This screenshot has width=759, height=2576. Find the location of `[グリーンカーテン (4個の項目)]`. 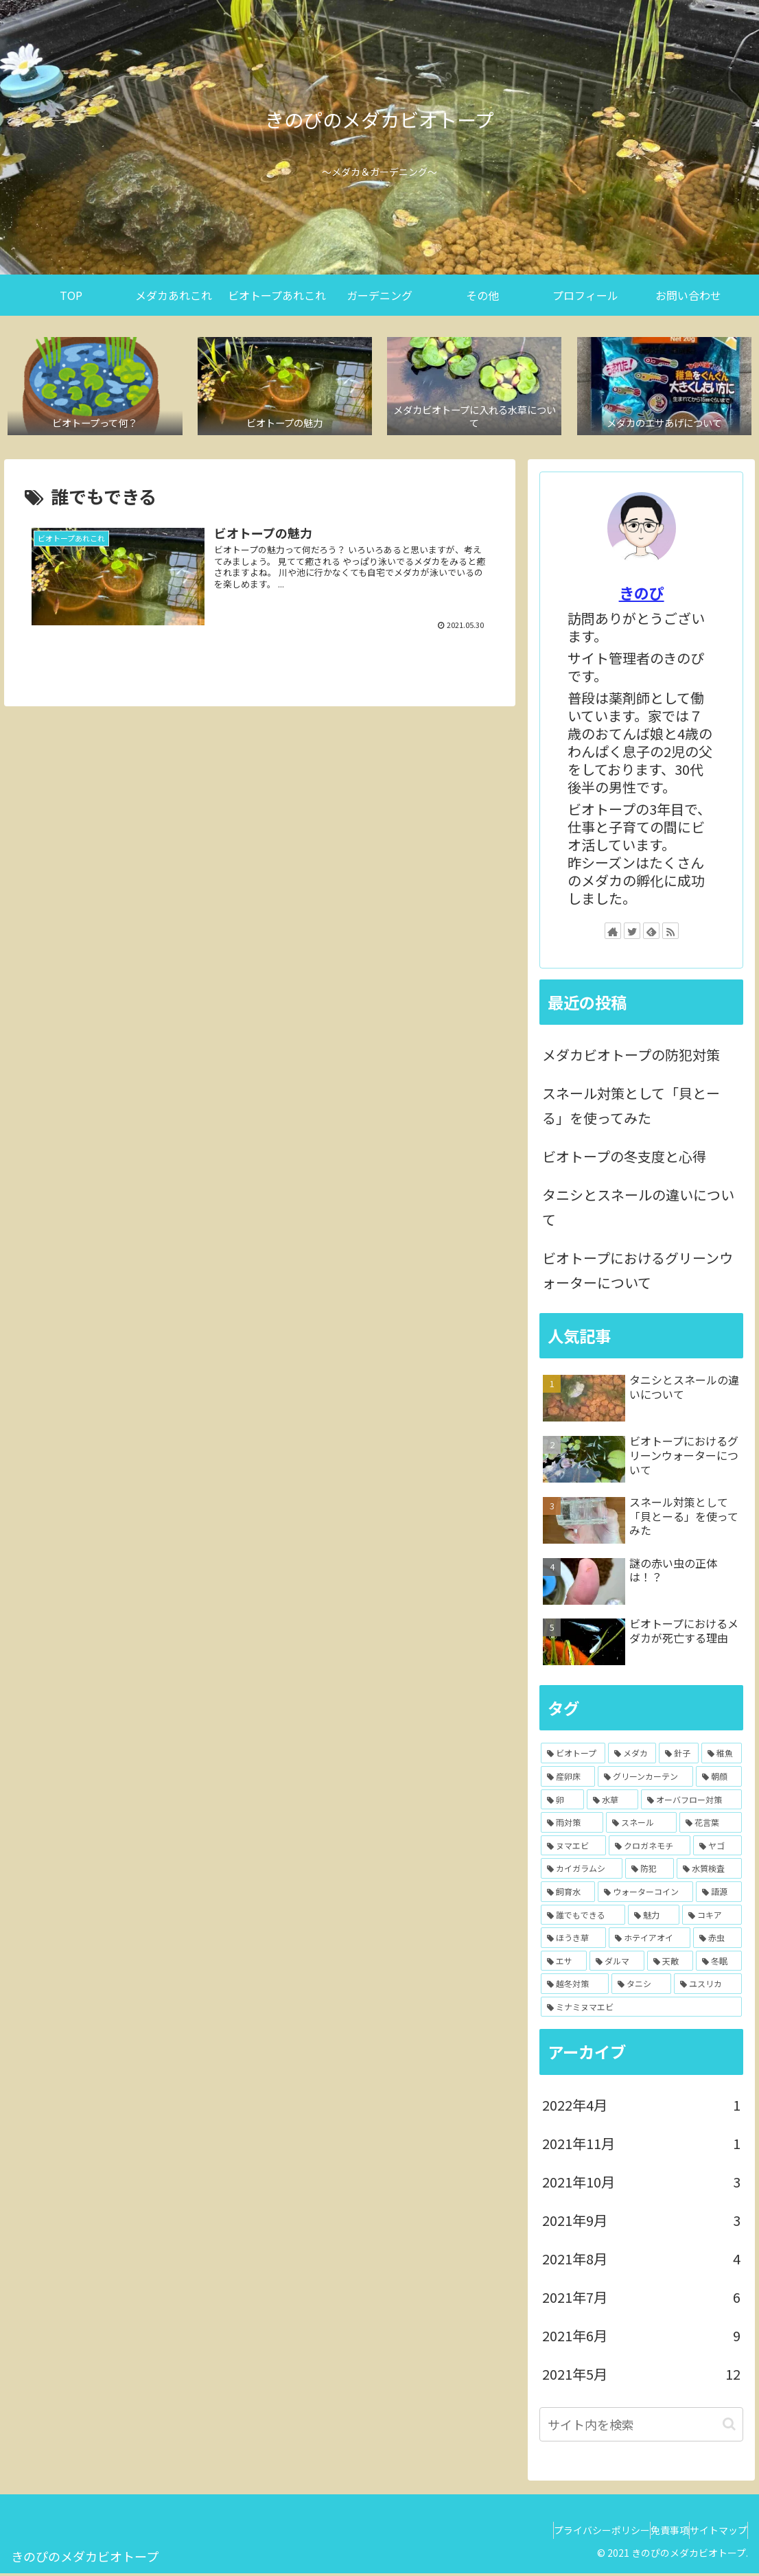

[グリーンカーテン (4個の項目)] is located at coordinates (645, 1779).